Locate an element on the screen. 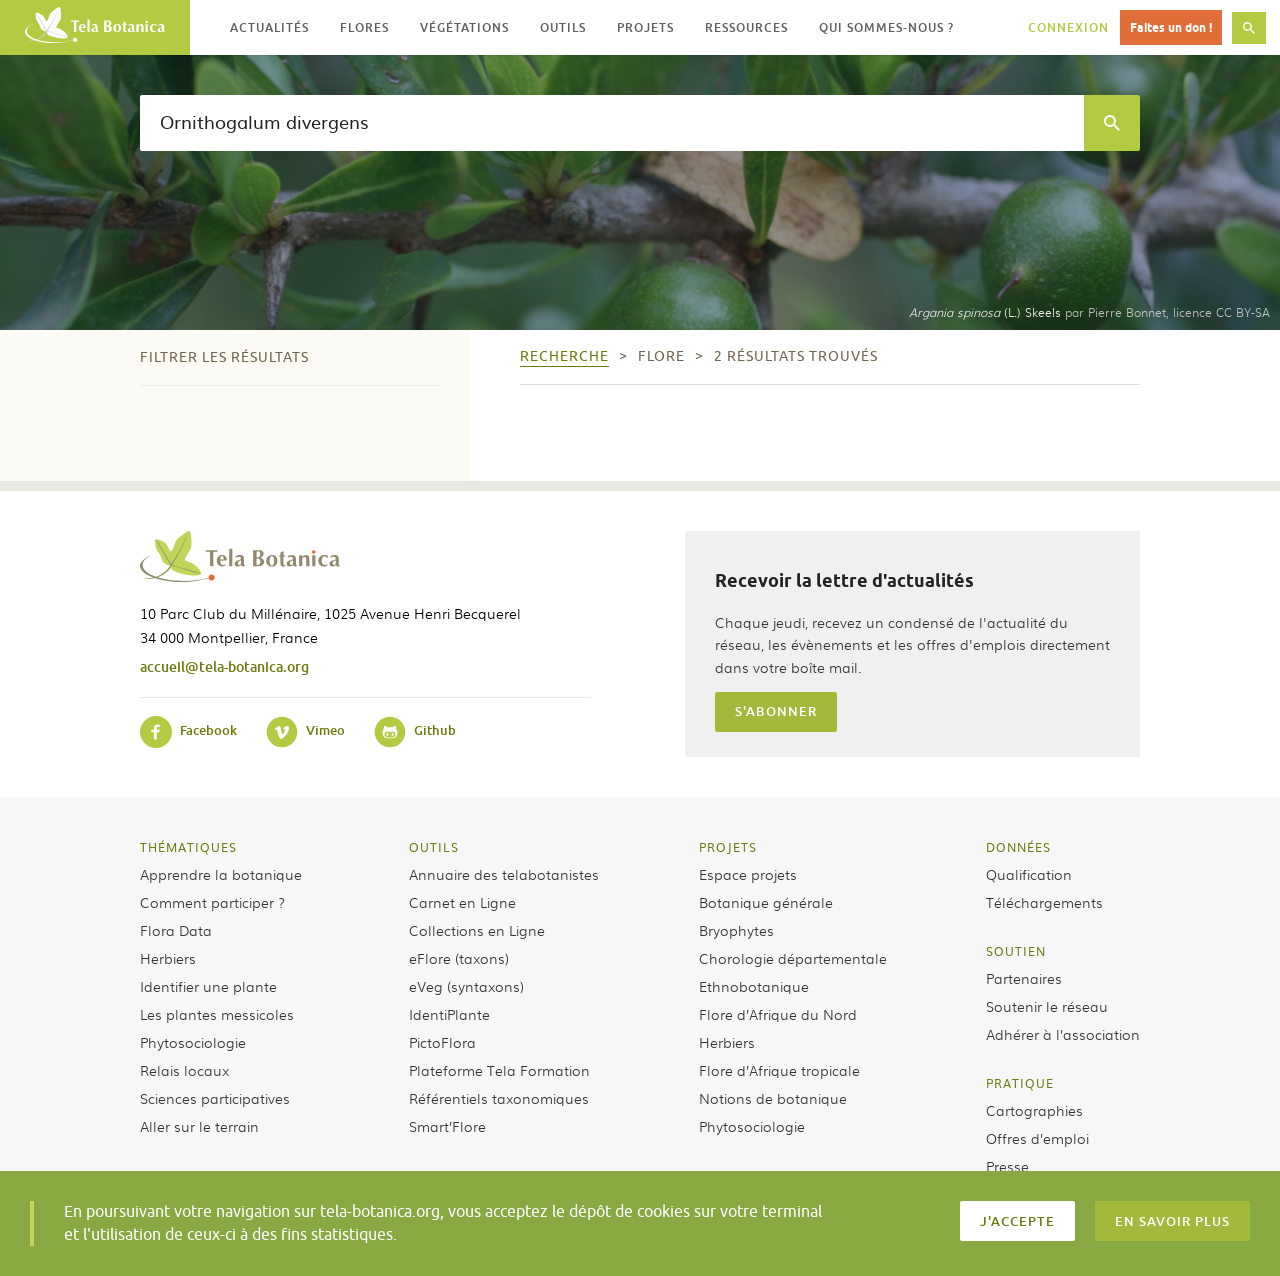 This screenshot has height=1276, width=1280. Phytosociologie is located at coordinates (193, 1042).